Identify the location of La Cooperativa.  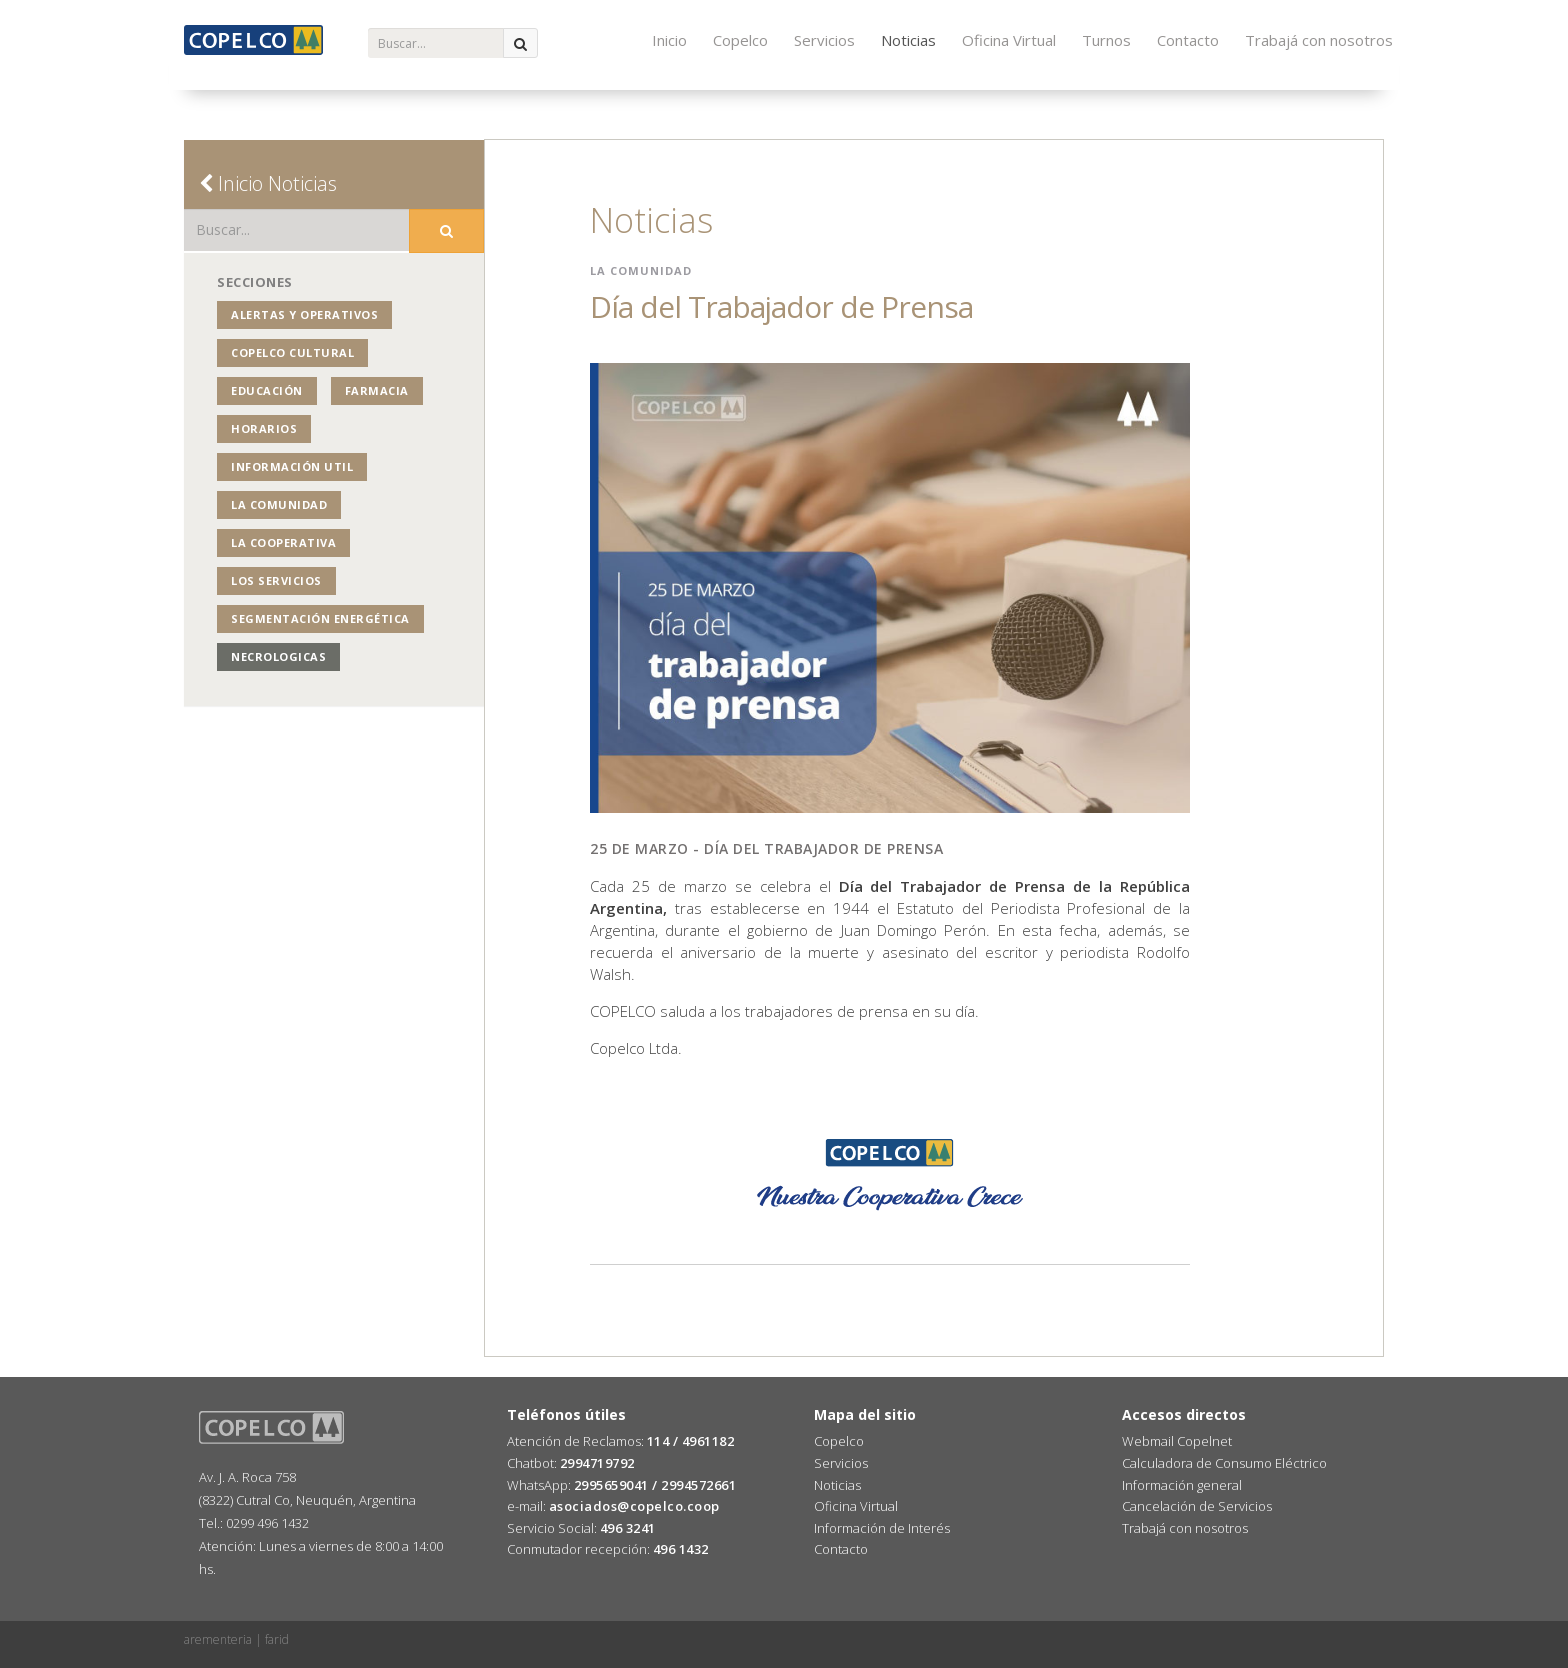
(283, 542).